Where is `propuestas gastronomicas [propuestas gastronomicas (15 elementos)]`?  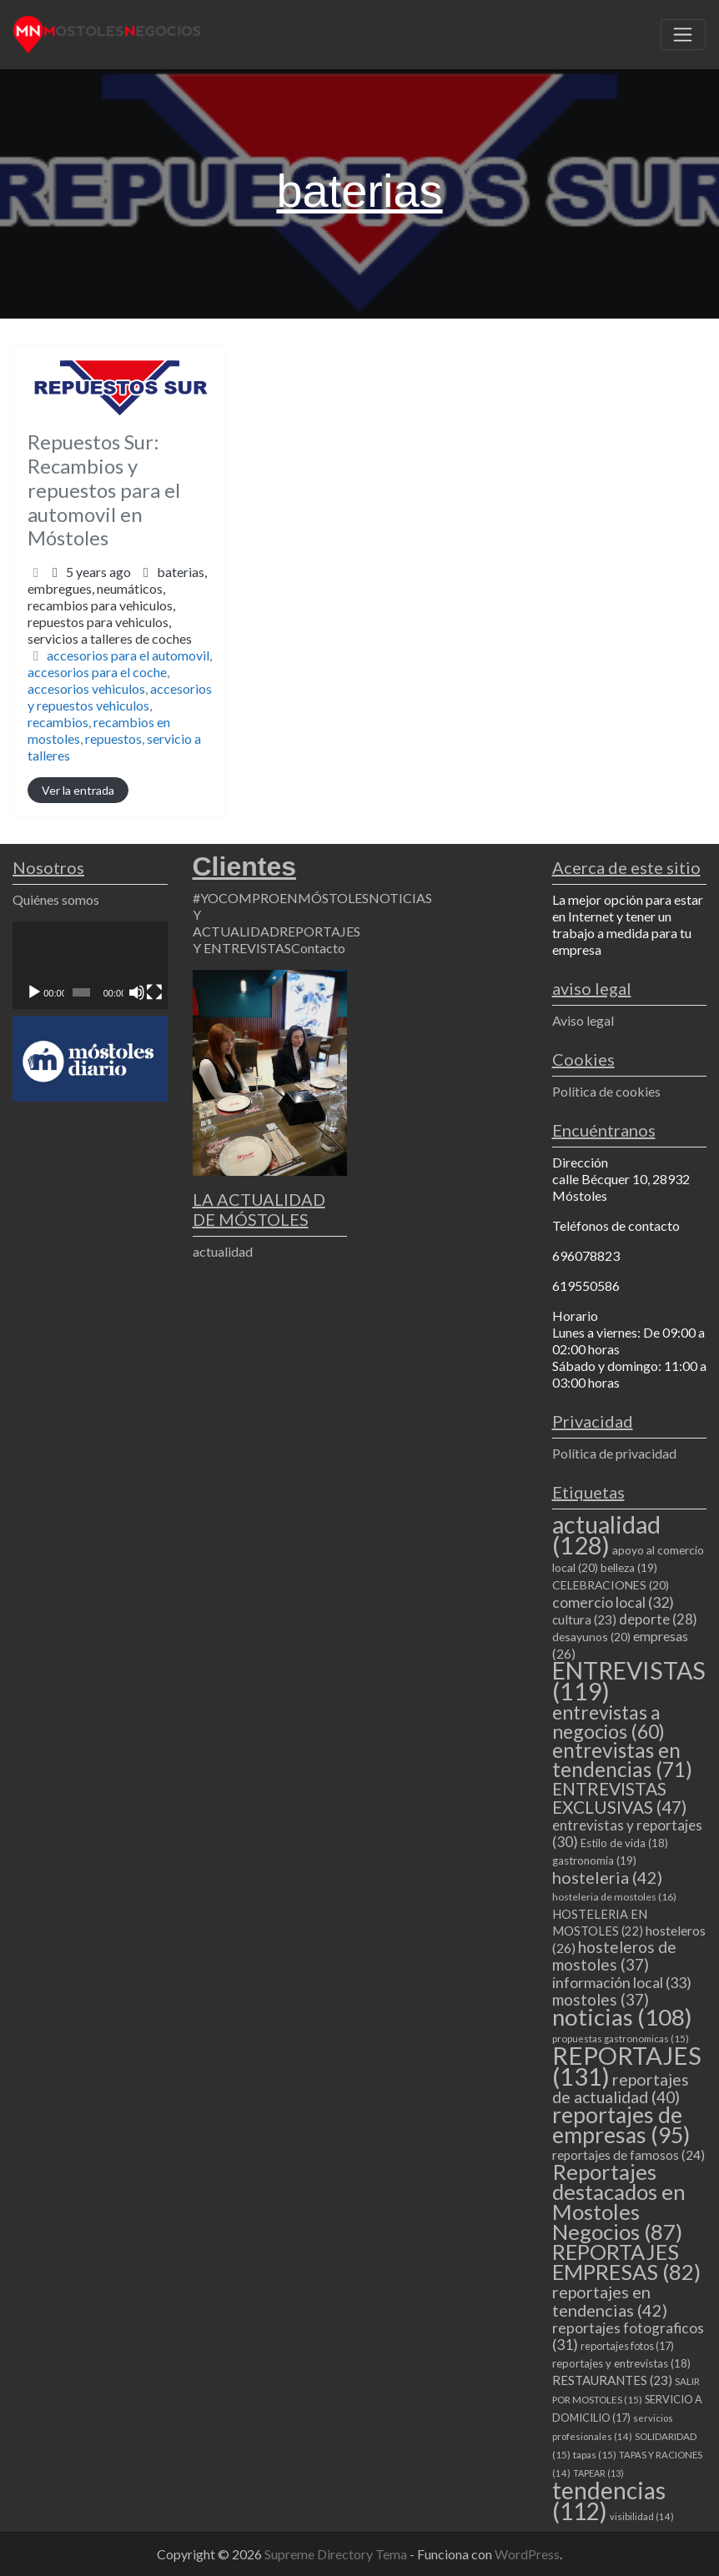
propuestas gastronomicas [propuestas gastronomicas (15 elementos)] is located at coordinates (620, 2038).